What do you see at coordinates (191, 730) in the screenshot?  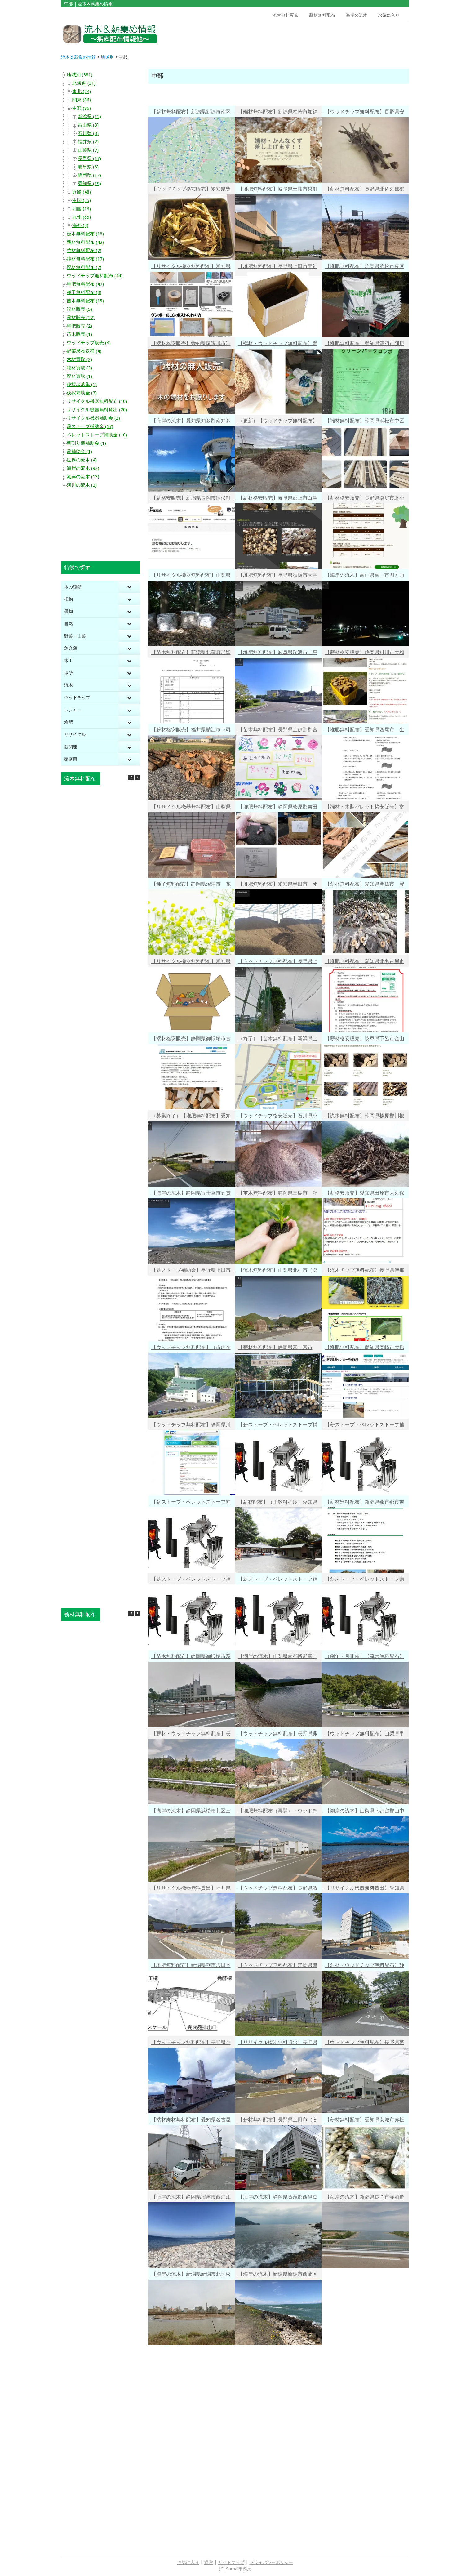 I see `【薪材格安販売】福井県鯖江市下司町 薪材原木積み放題 軽トラ6000円 1t車12000円 2t車18000円` at bounding box center [191, 730].